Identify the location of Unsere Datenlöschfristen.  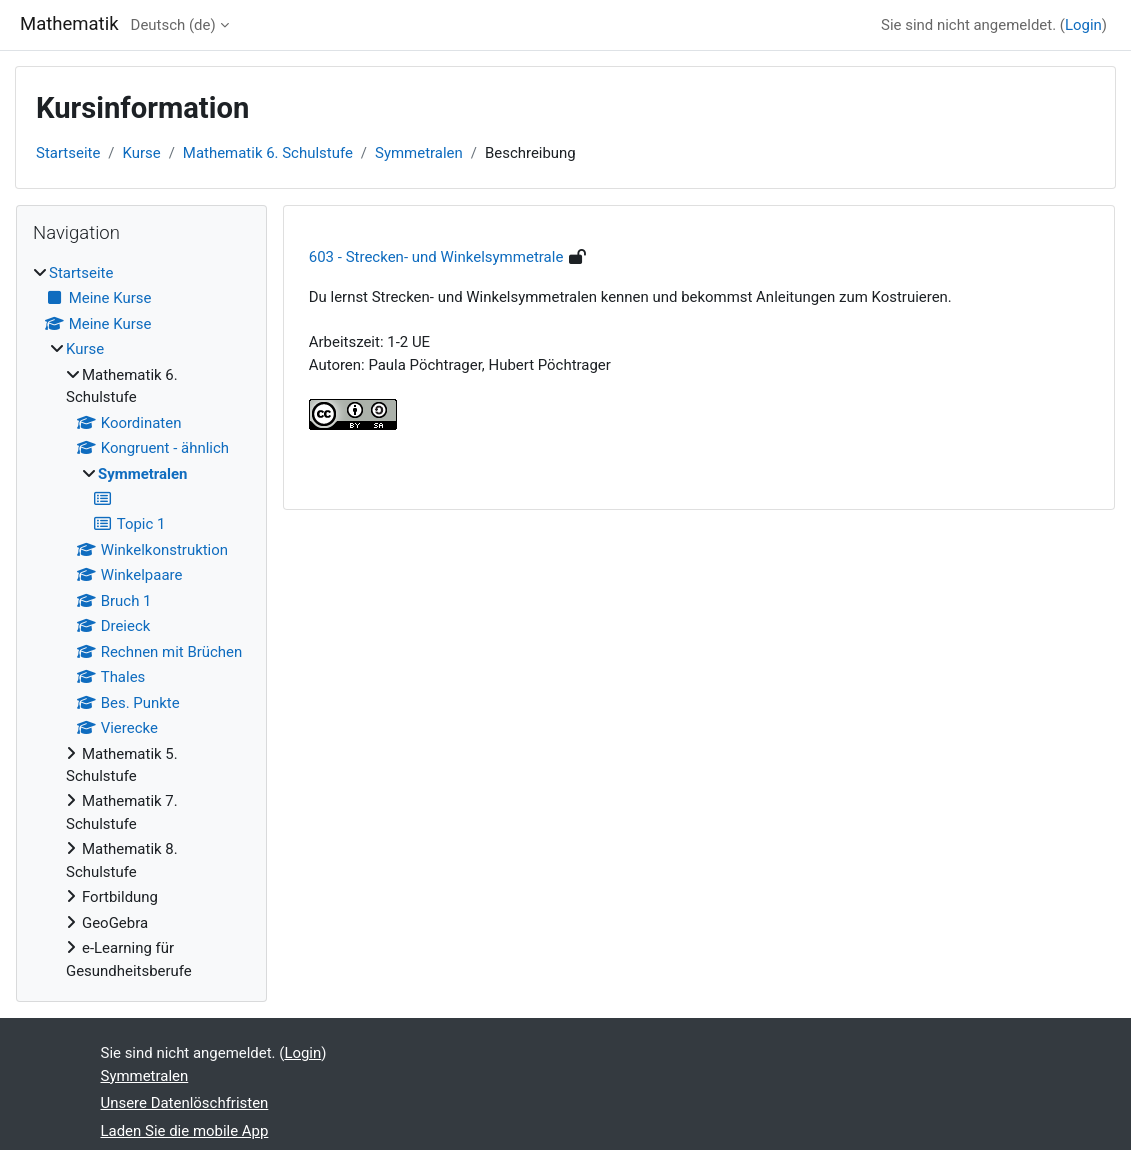
(185, 1103).